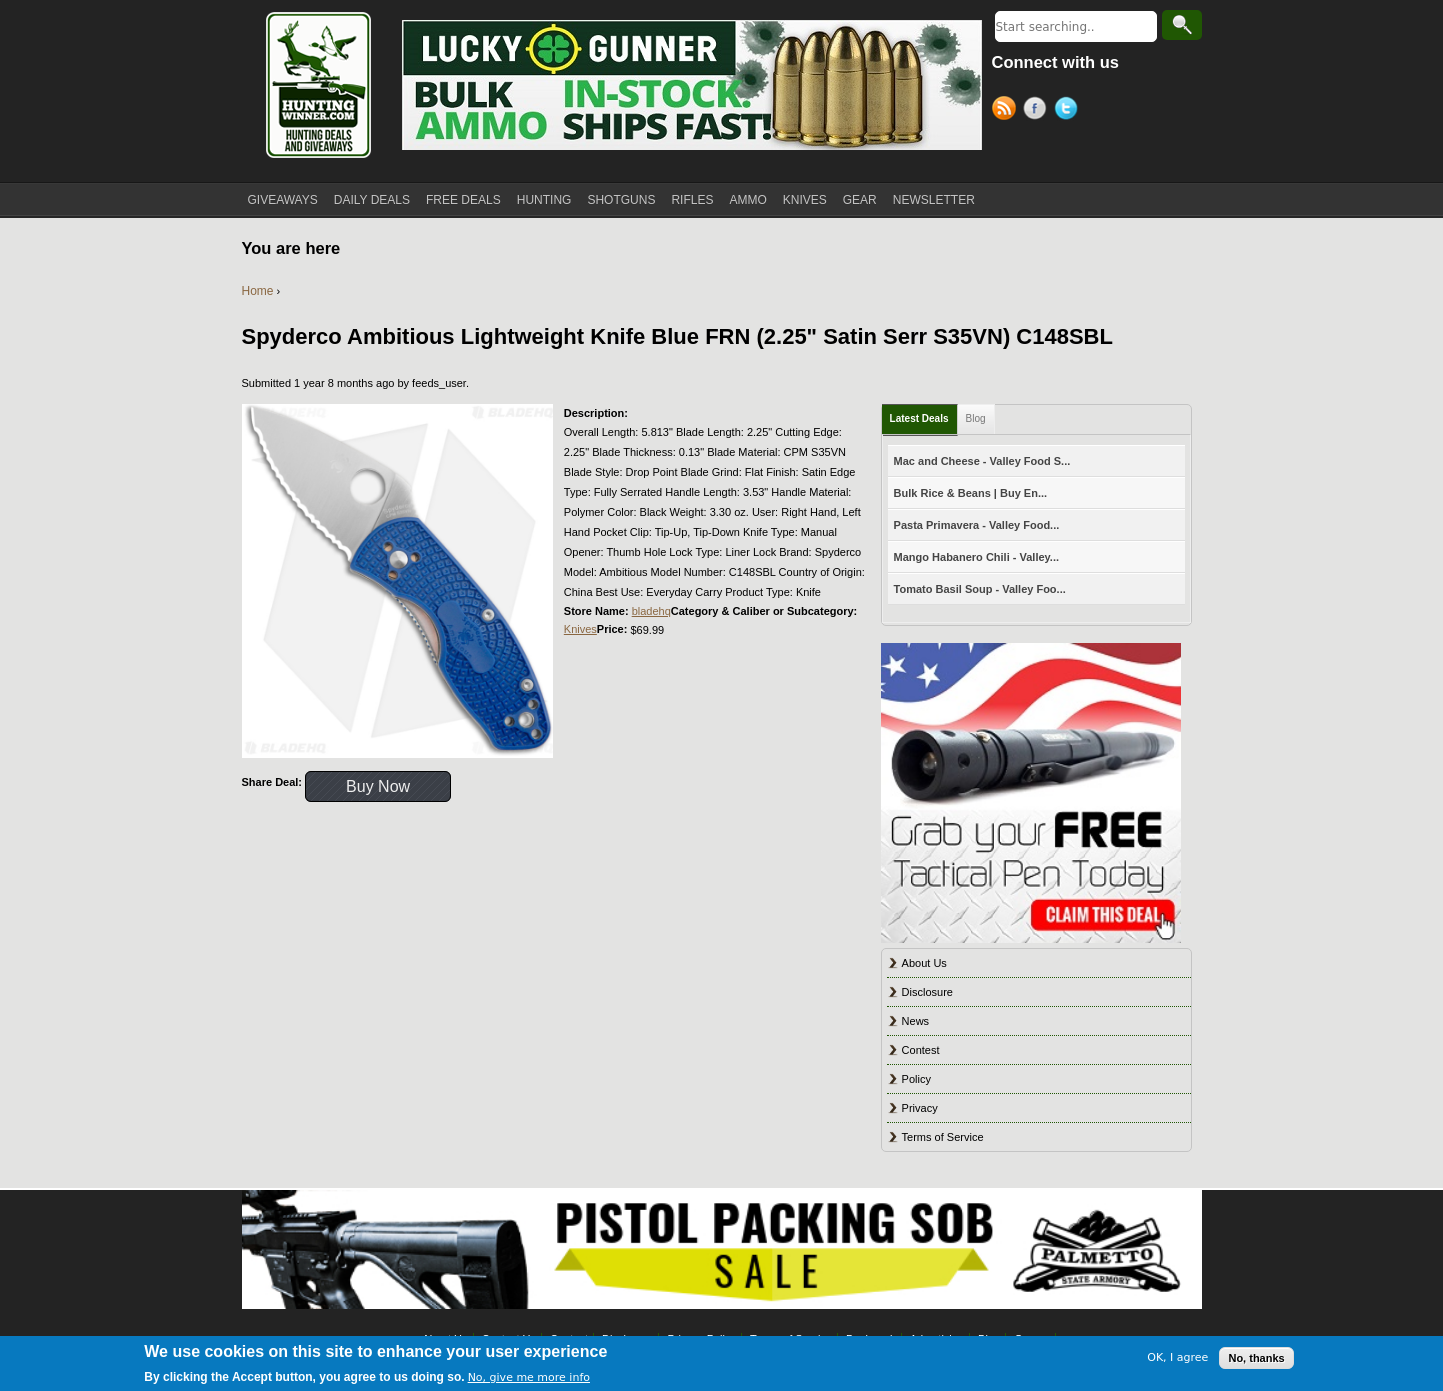 The height and width of the screenshot is (1391, 1443). What do you see at coordinates (378, 786) in the screenshot?
I see `Buy Now` at bounding box center [378, 786].